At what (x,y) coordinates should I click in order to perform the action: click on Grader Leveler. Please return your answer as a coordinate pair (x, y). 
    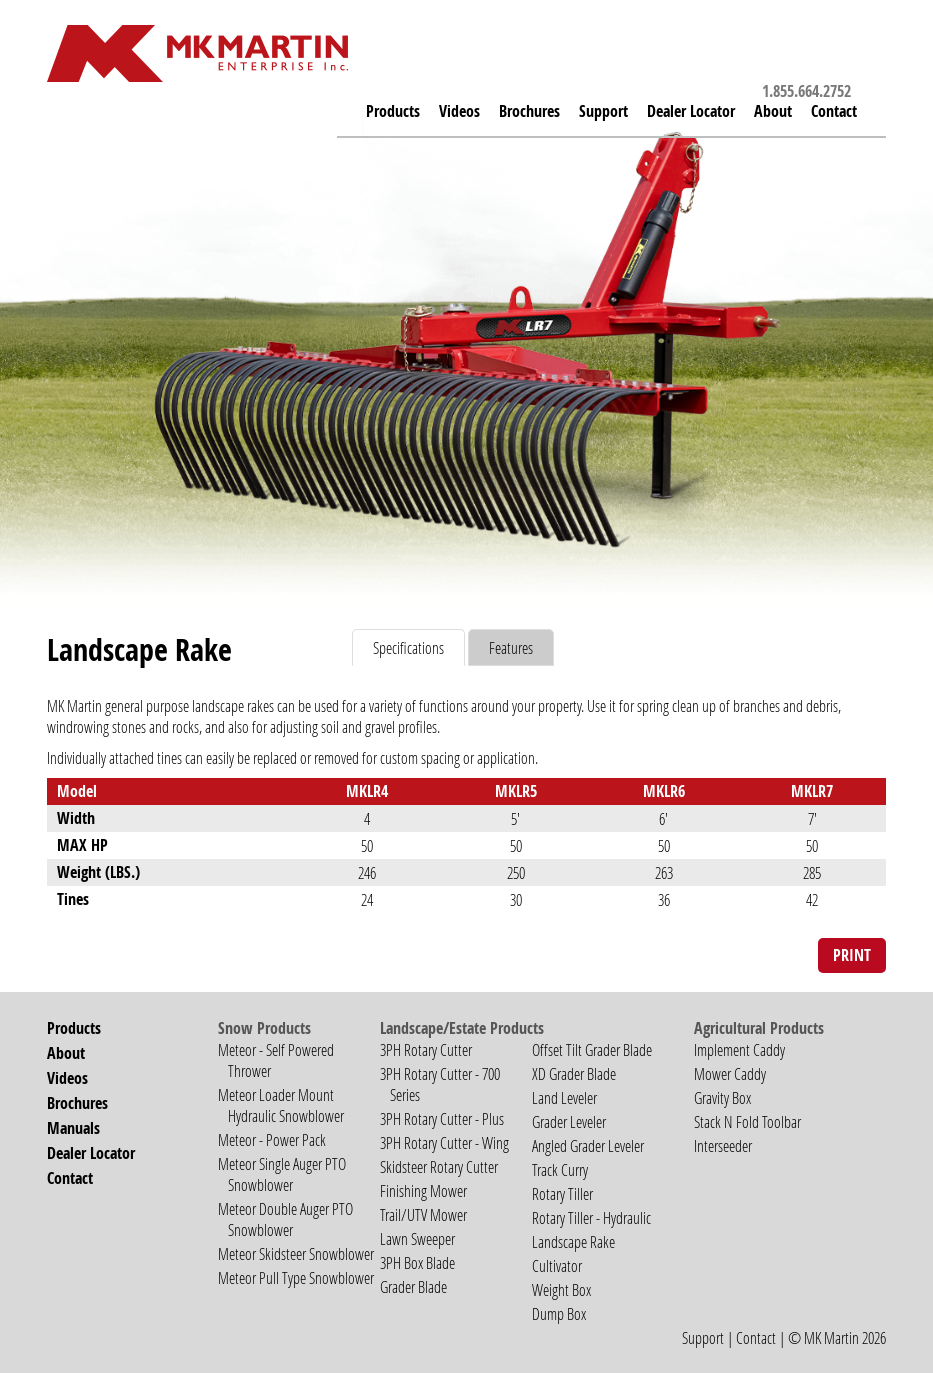
    Looking at the image, I should click on (569, 1121).